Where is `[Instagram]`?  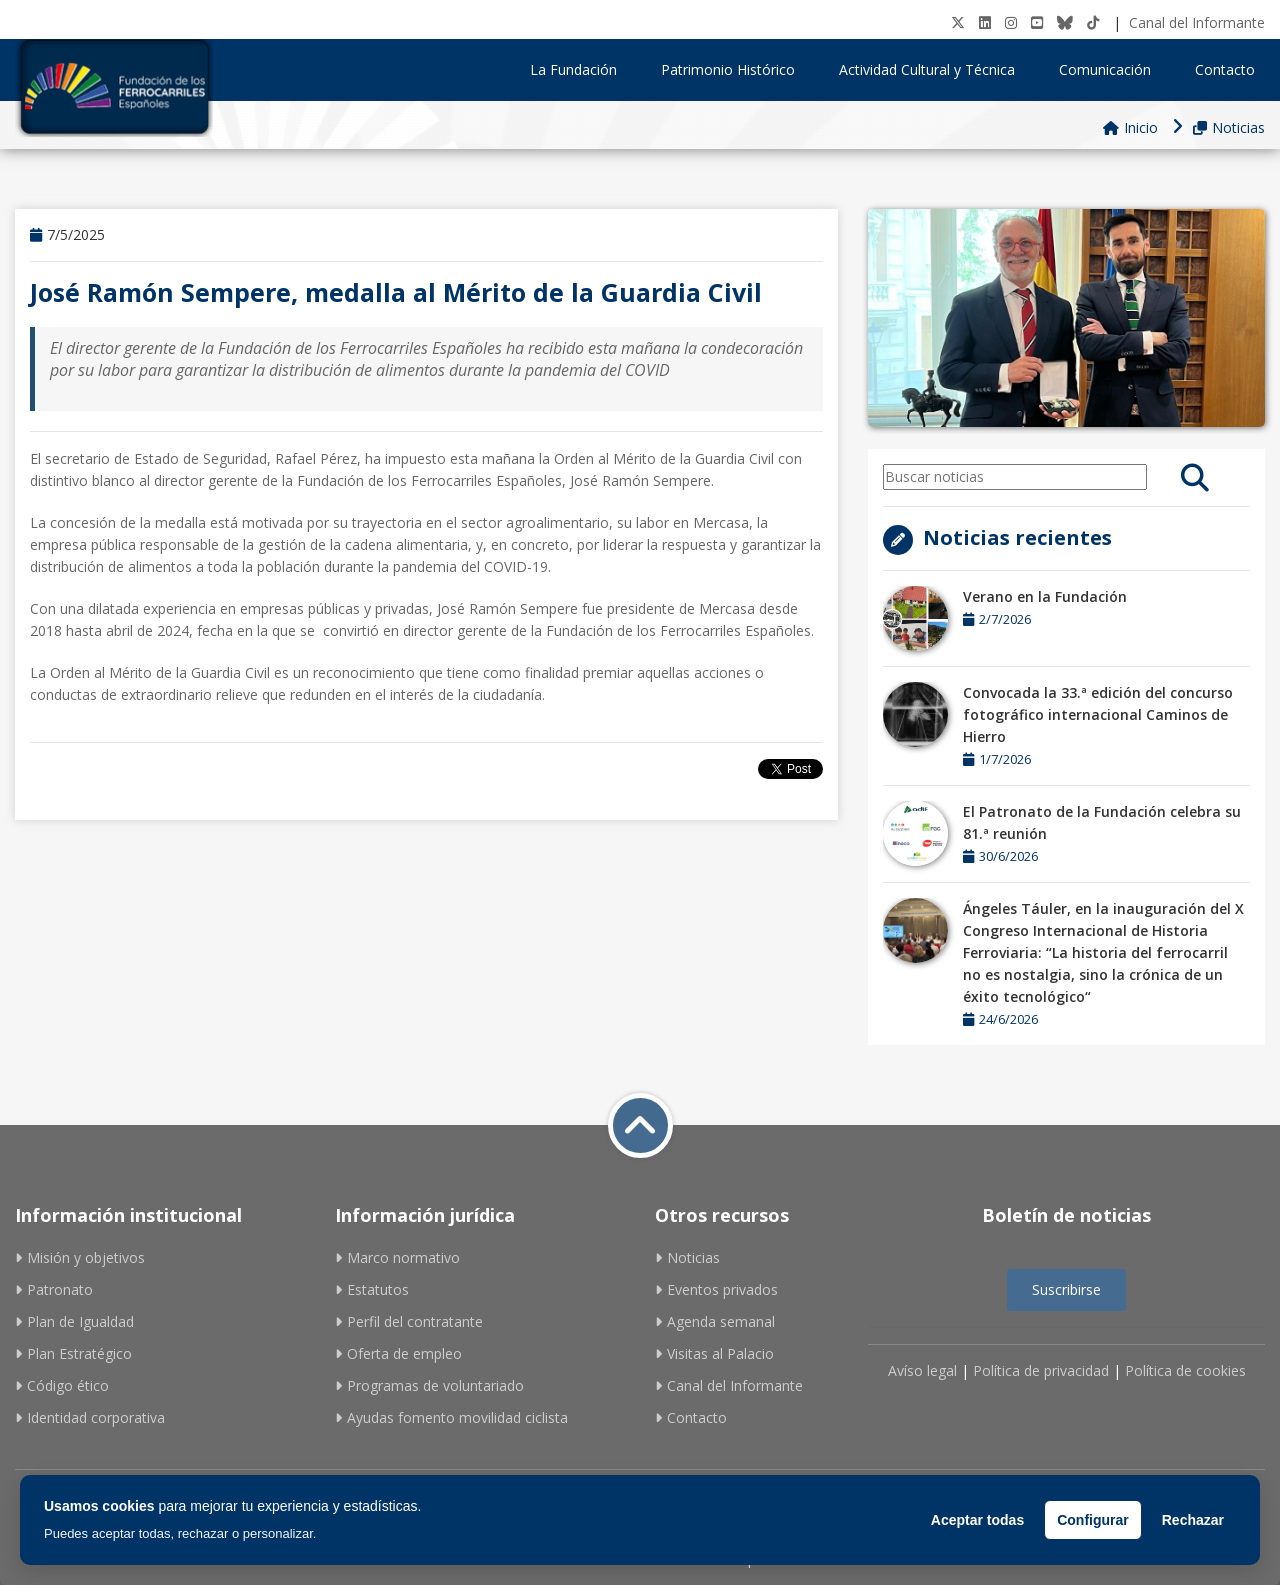
[Instagram] is located at coordinates (1011, 22).